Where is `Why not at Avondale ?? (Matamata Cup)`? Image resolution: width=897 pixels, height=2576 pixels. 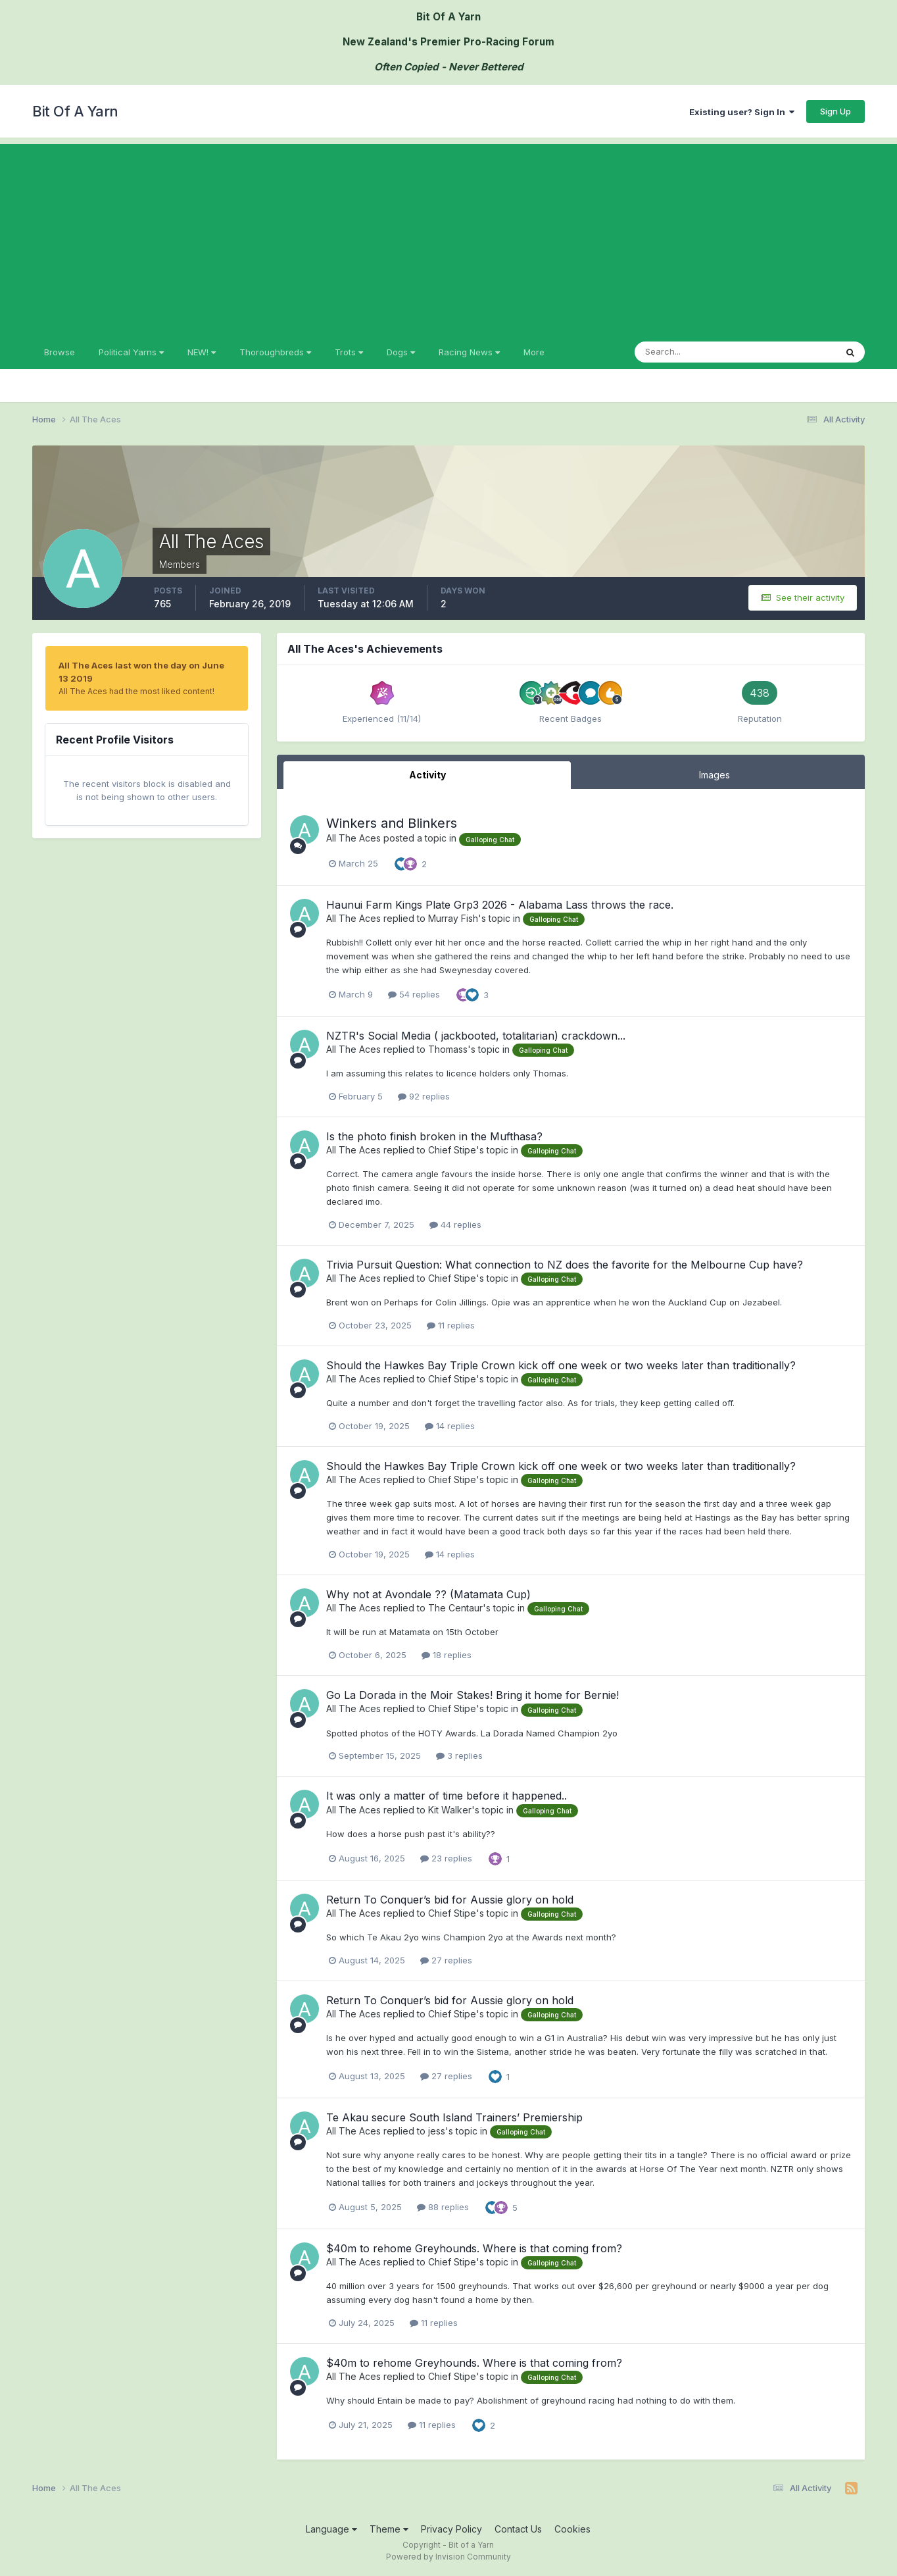
Why not at Avondale ?? (Matamata Cup) is located at coordinates (428, 1594).